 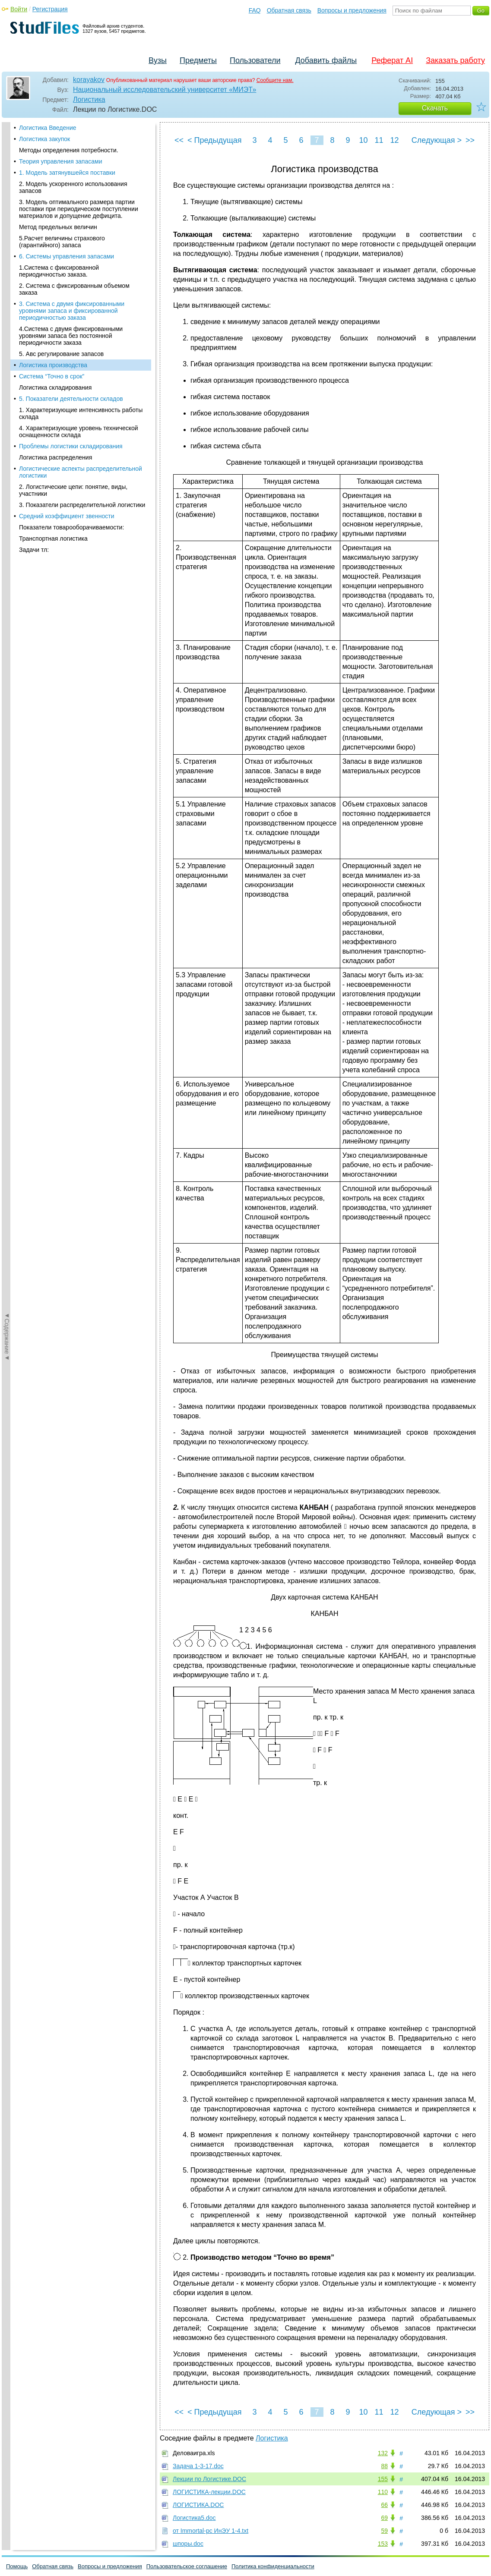 I want to click on >>, so click(x=470, y=140).